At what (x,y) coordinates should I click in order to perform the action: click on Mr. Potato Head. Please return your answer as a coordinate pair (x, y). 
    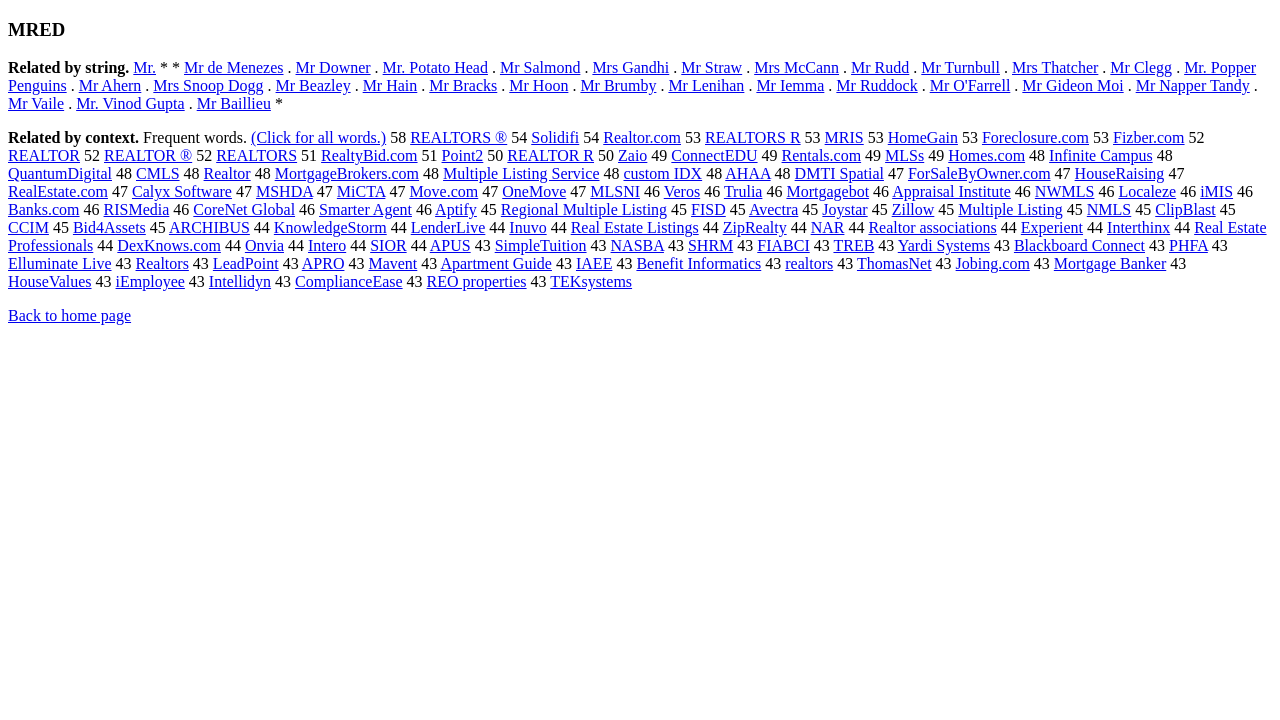
    Looking at the image, I should click on (435, 67).